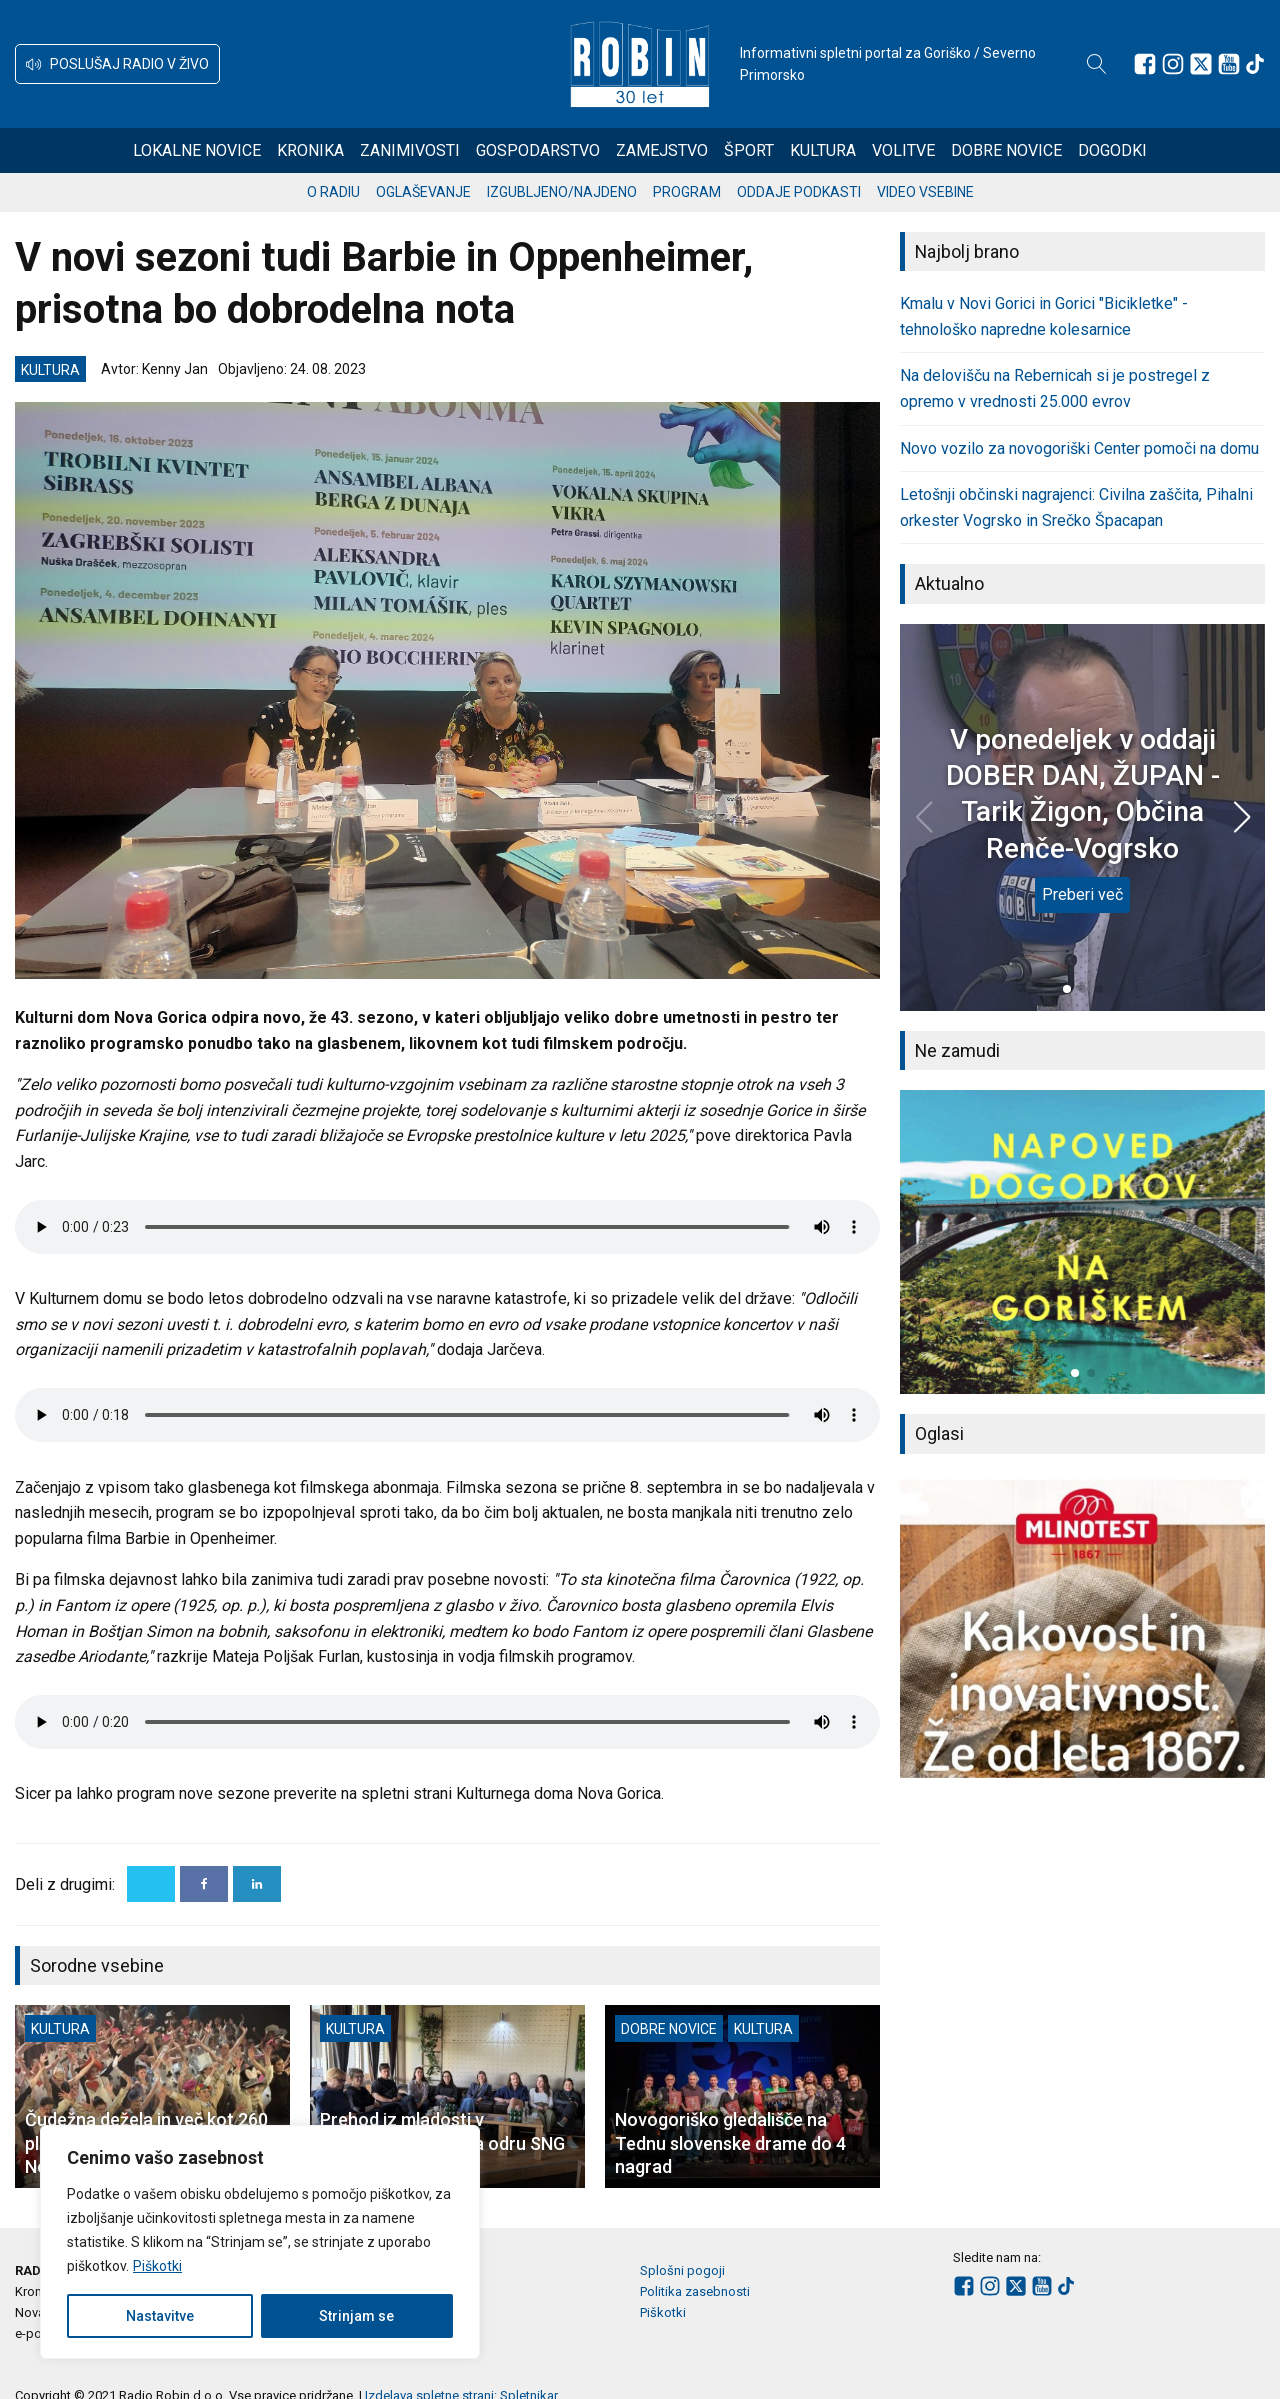 This screenshot has height=2399, width=1280. What do you see at coordinates (204, 1884) in the screenshot?
I see `[Facebook]` at bounding box center [204, 1884].